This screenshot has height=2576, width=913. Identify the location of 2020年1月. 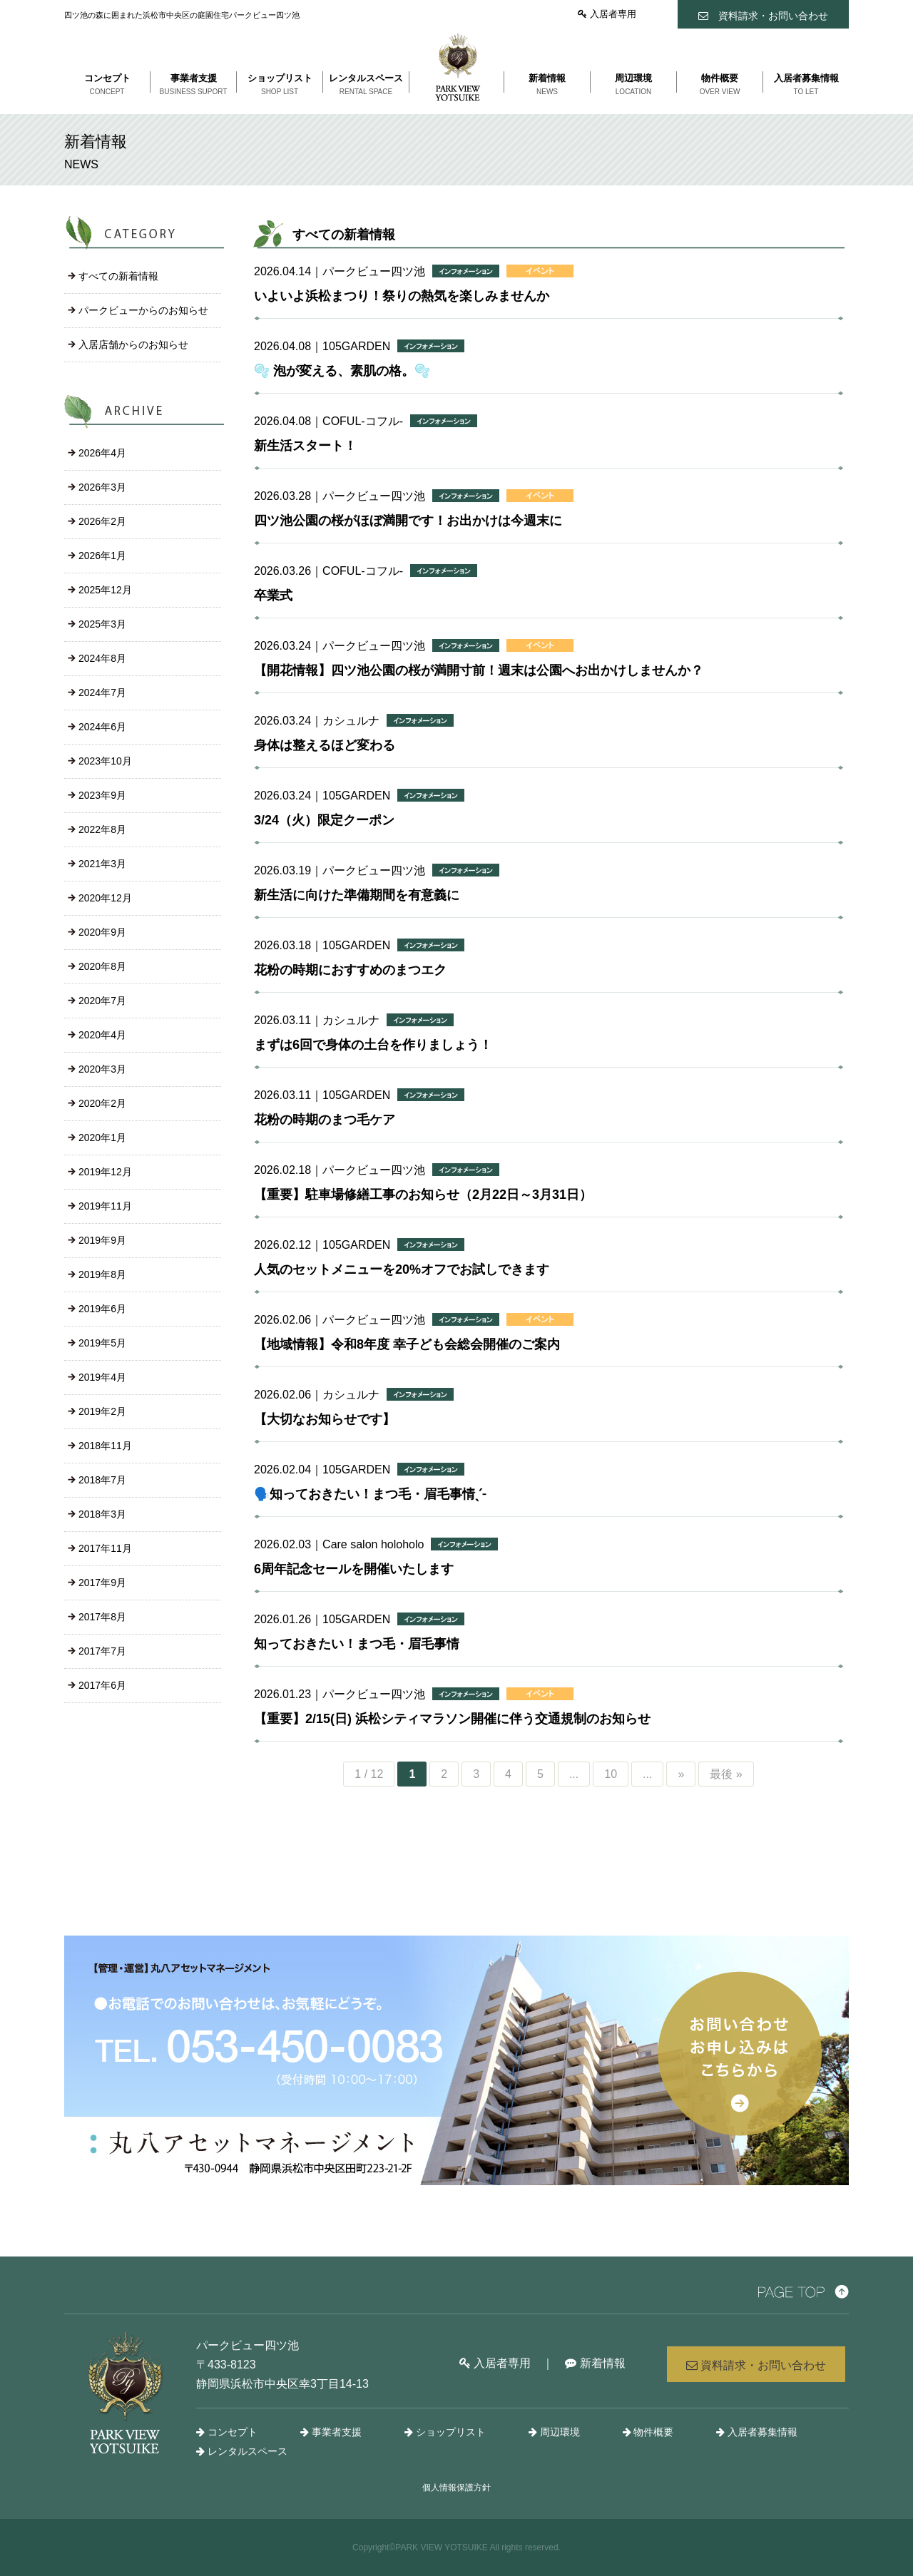
(102, 1137).